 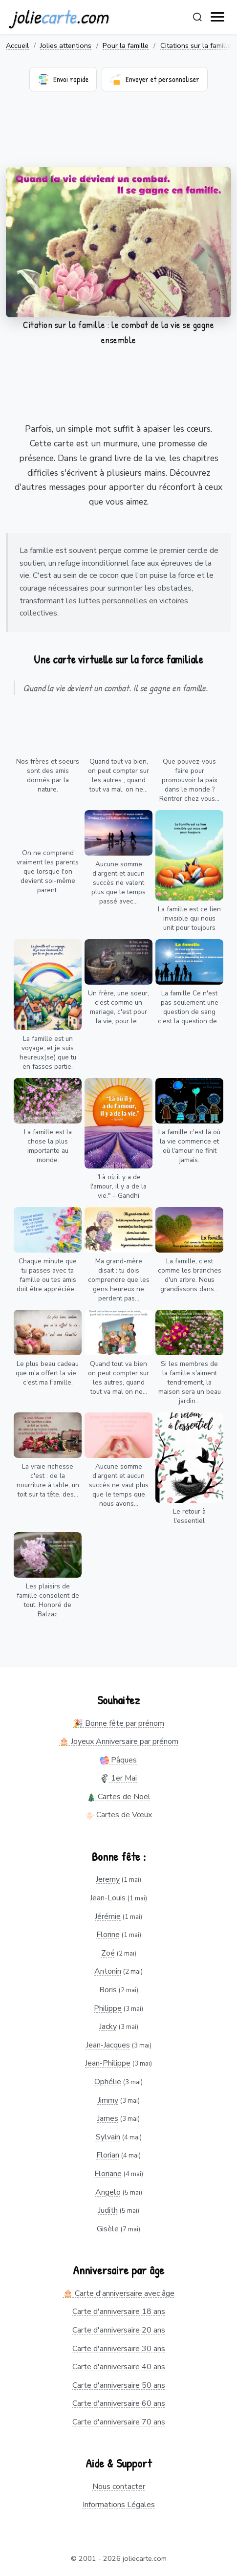 What do you see at coordinates (108, 1898) in the screenshot?
I see `Jean-Louis` at bounding box center [108, 1898].